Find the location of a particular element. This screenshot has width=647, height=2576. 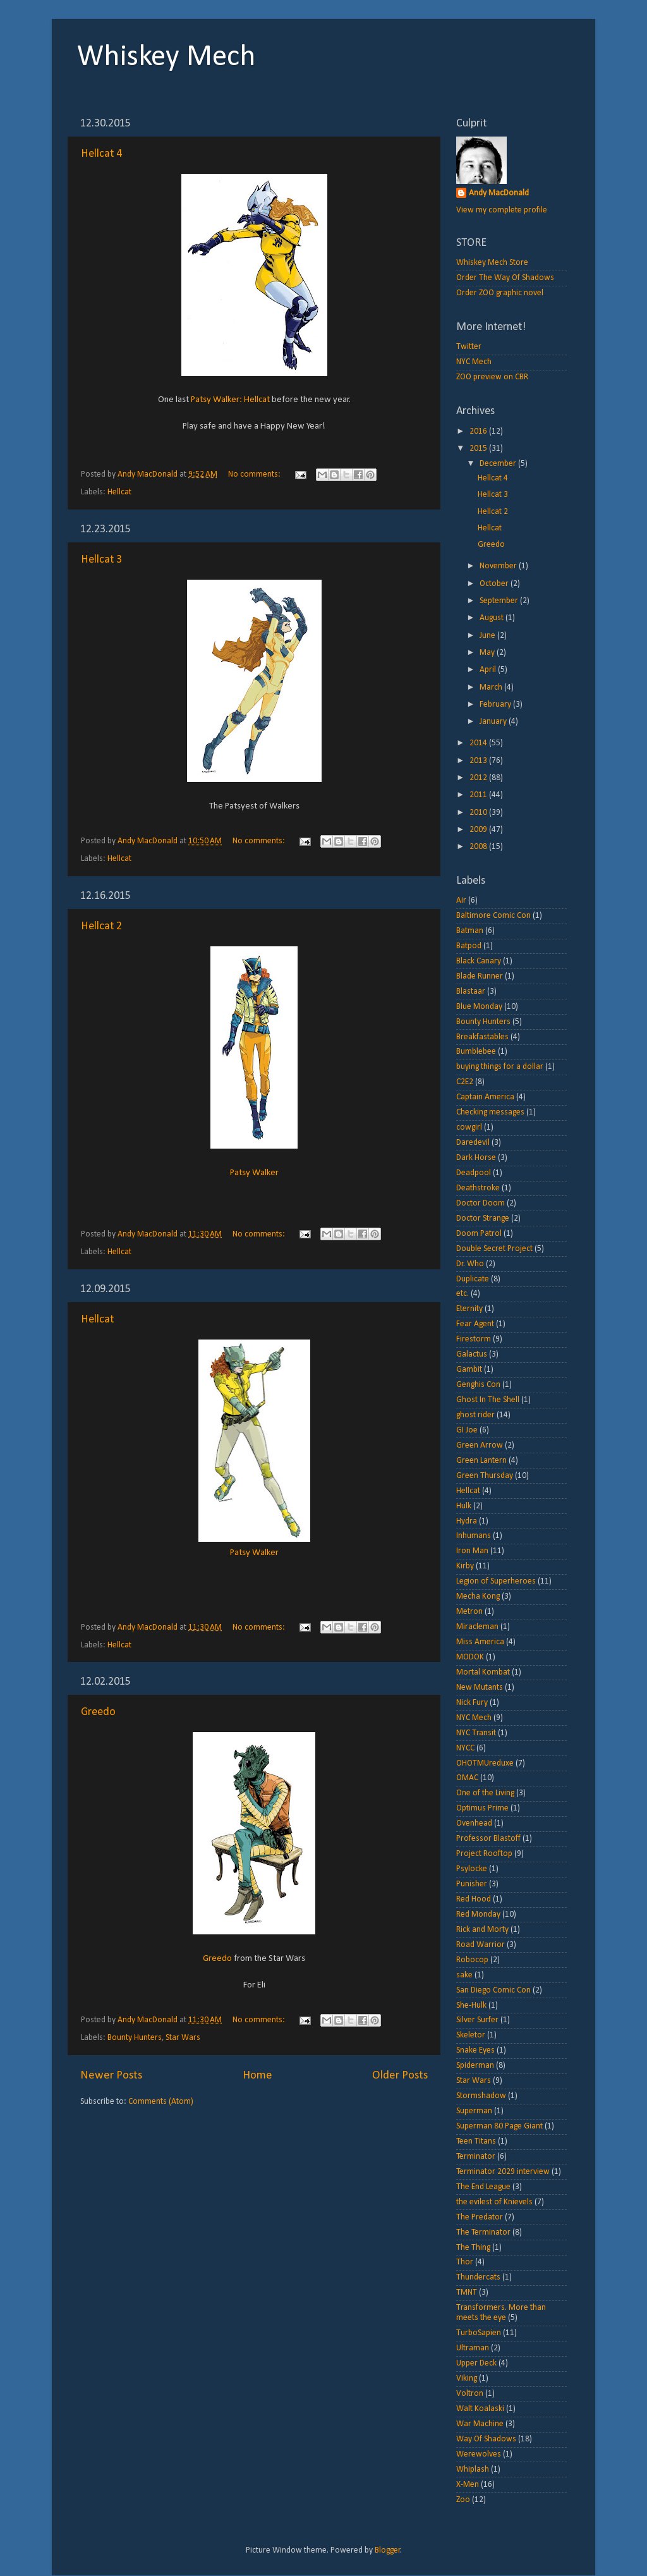

Road Warrior is located at coordinates (480, 1945).